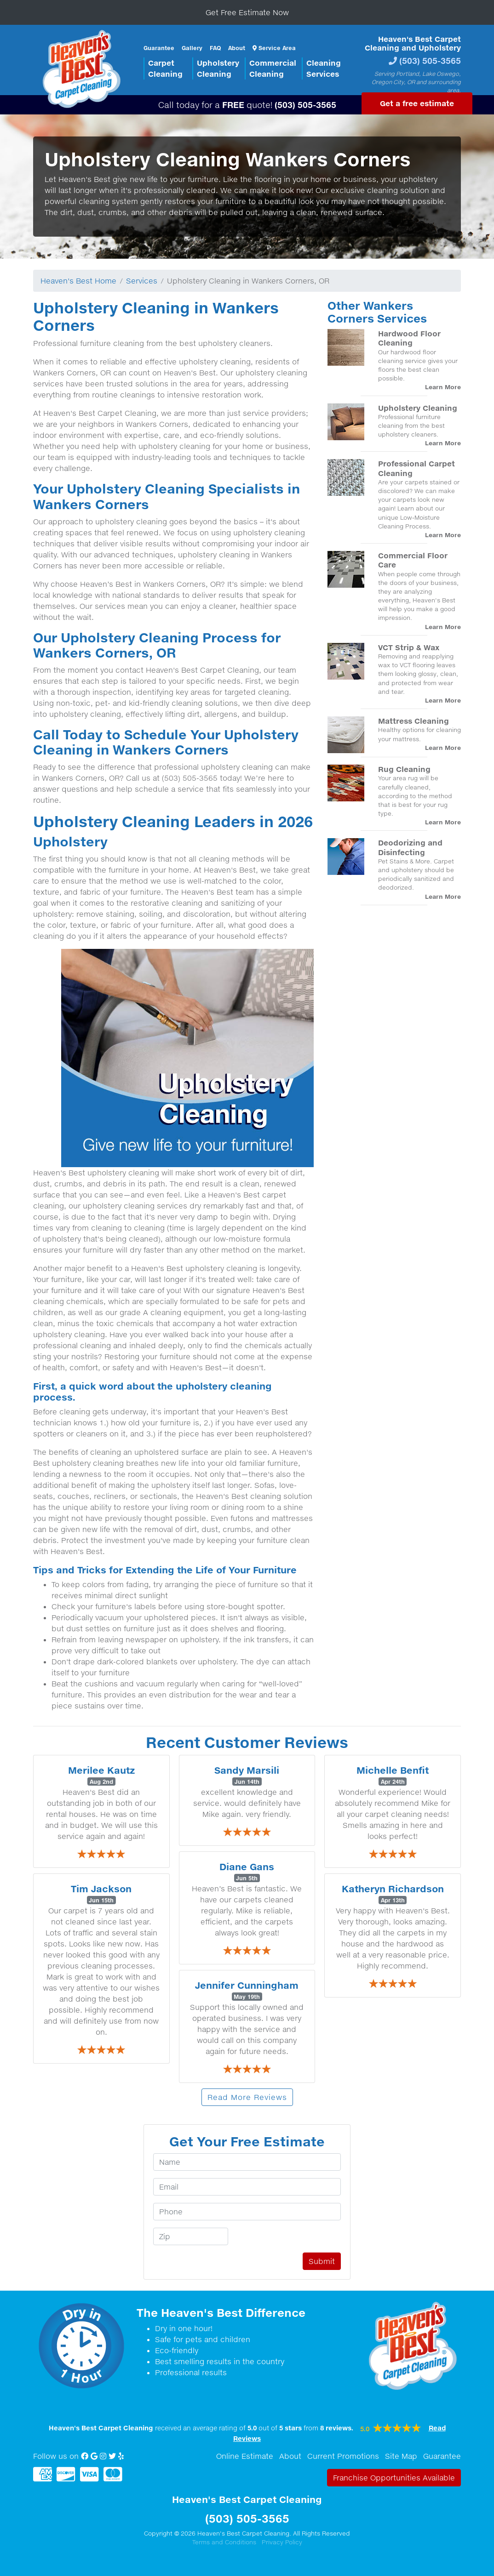 The height and width of the screenshot is (2576, 494). What do you see at coordinates (247, 2097) in the screenshot?
I see `Read More Reviews` at bounding box center [247, 2097].